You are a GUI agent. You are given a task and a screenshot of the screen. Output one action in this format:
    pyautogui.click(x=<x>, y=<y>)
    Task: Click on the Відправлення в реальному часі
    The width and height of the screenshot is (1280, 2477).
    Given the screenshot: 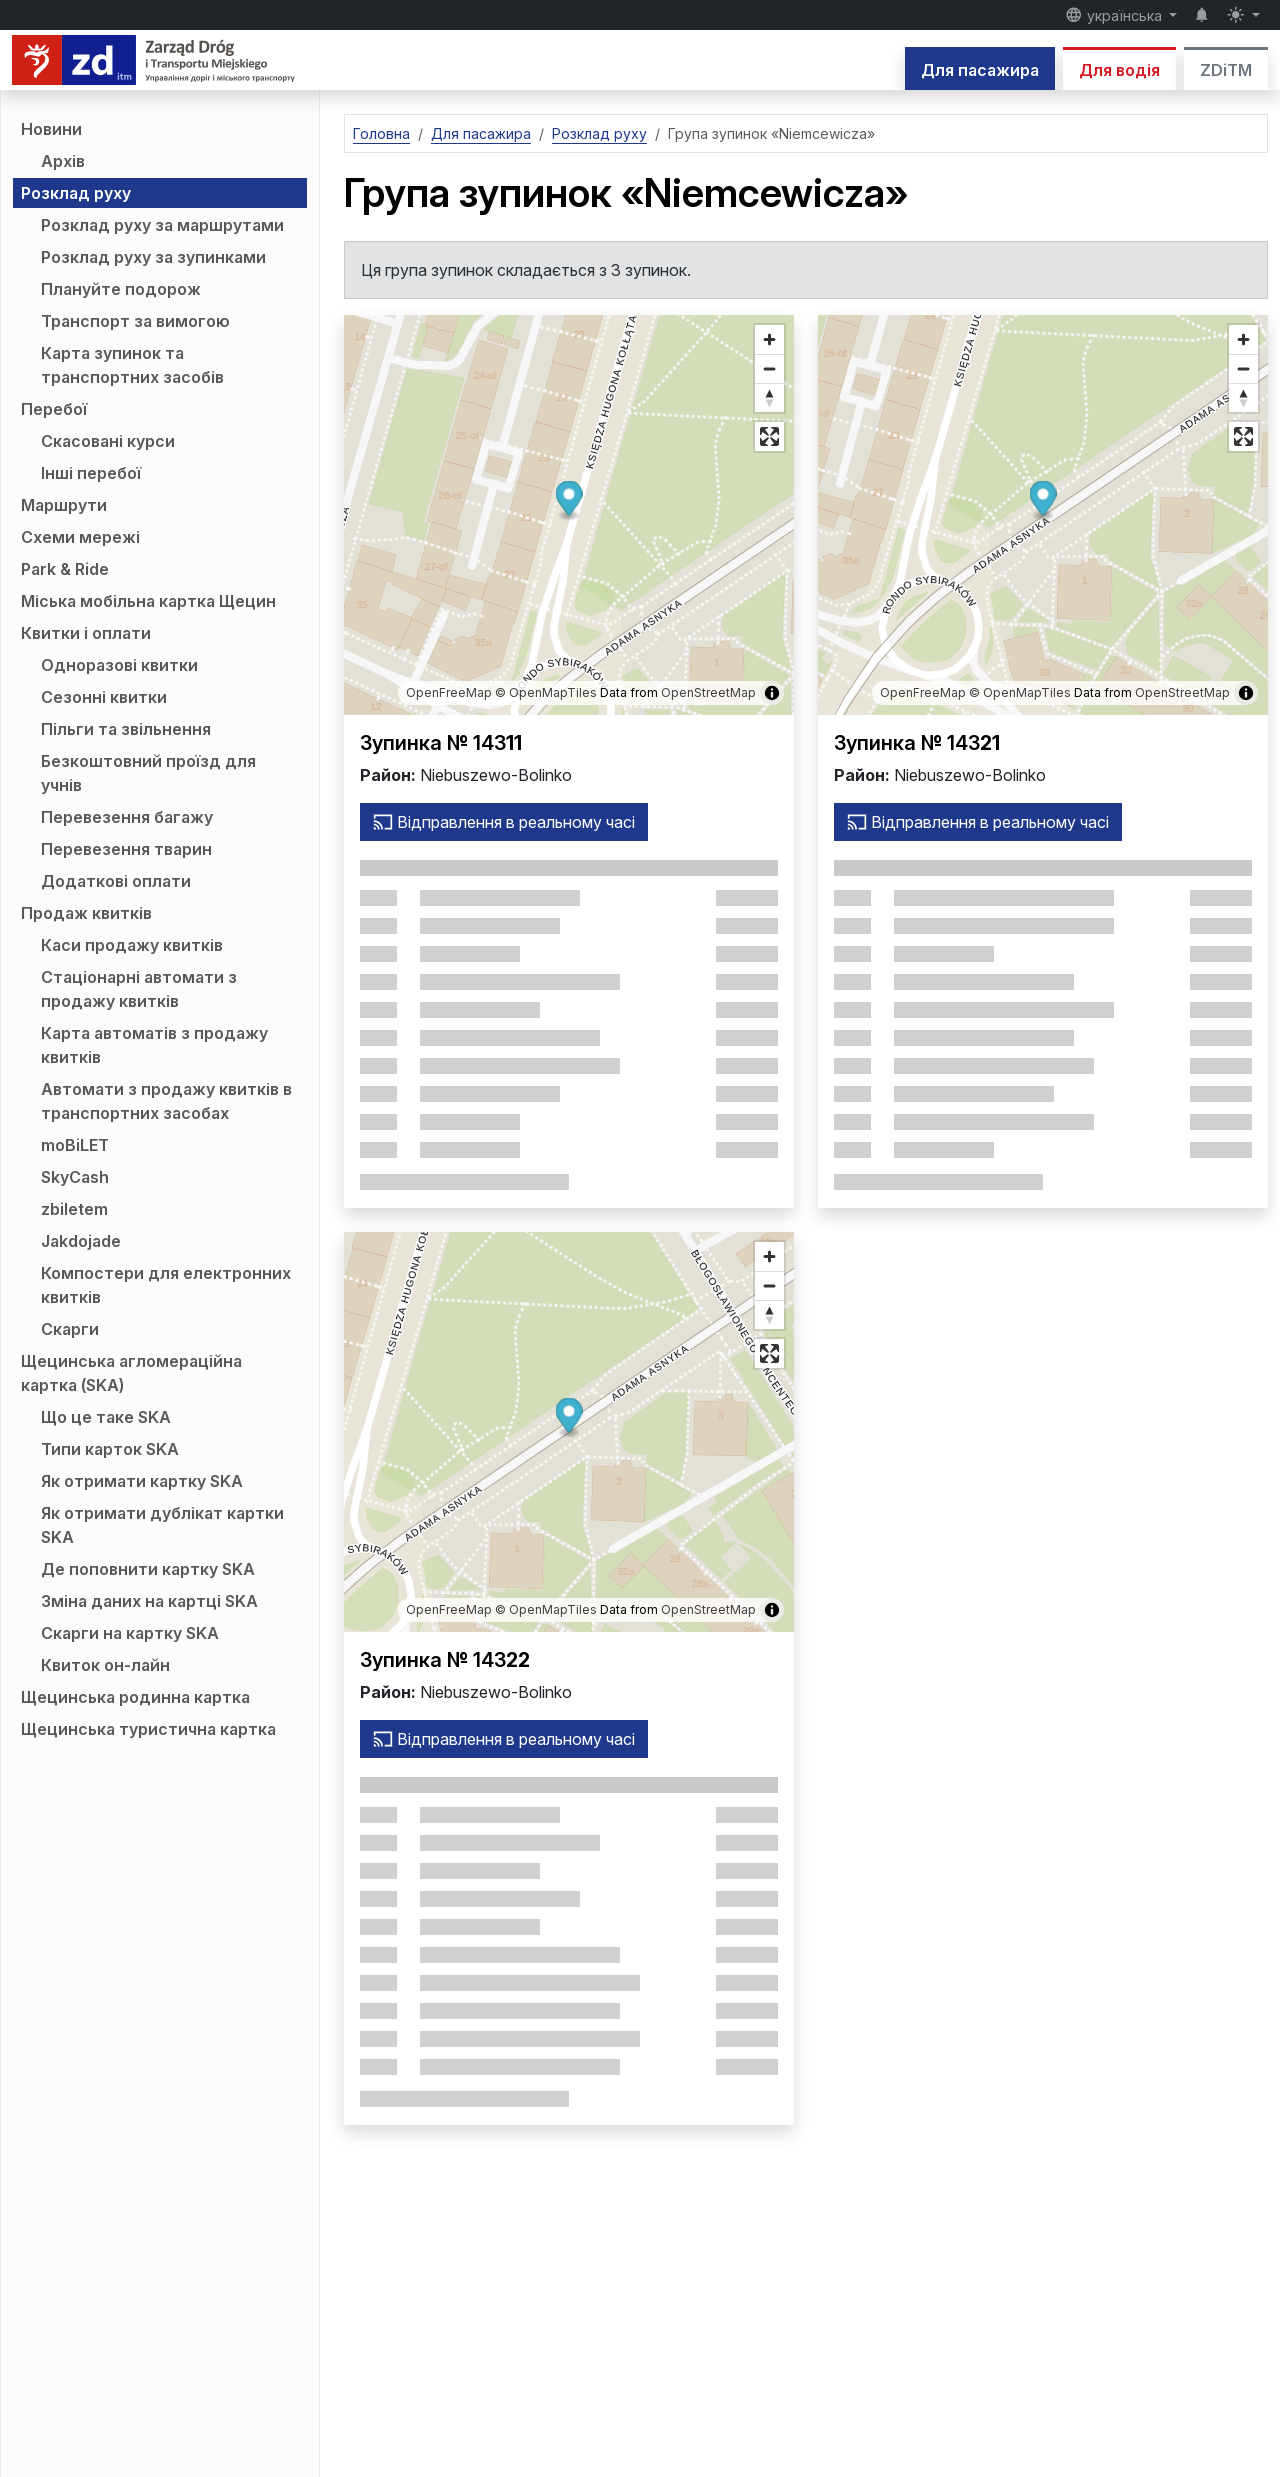 What is the action you would take?
    pyautogui.click(x=504, y=822)
    